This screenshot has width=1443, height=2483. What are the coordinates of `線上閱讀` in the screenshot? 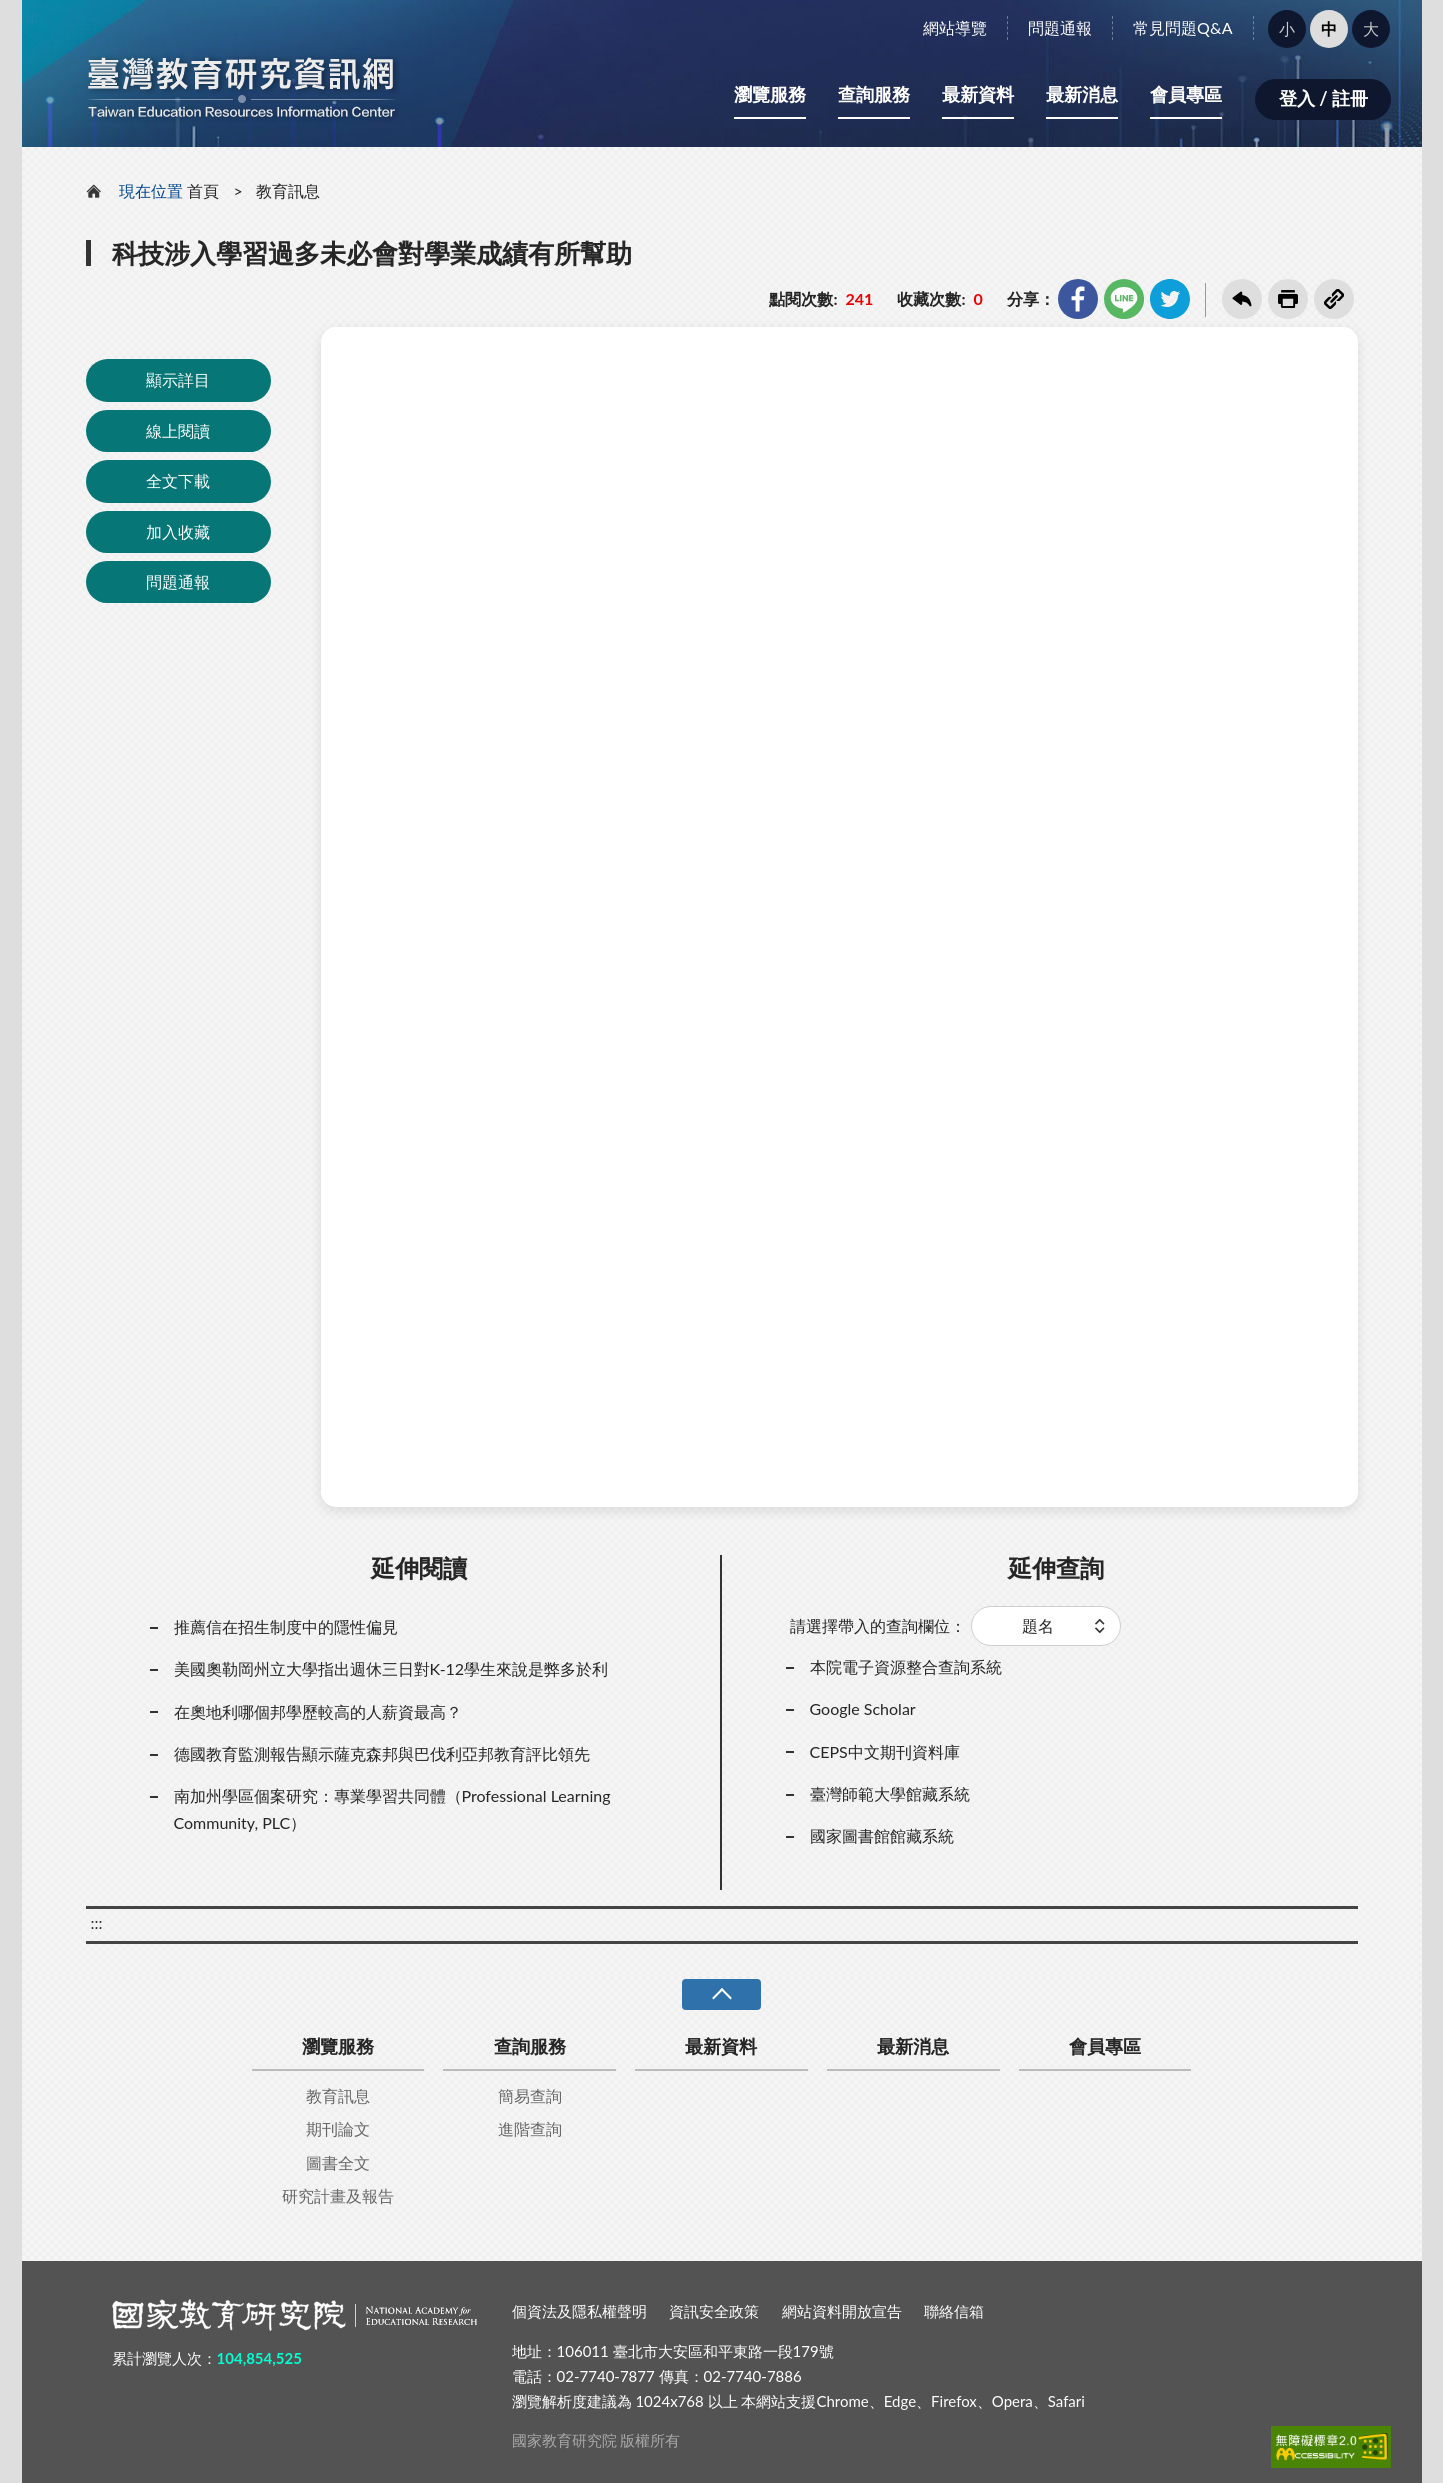 It's located at (178, 430).